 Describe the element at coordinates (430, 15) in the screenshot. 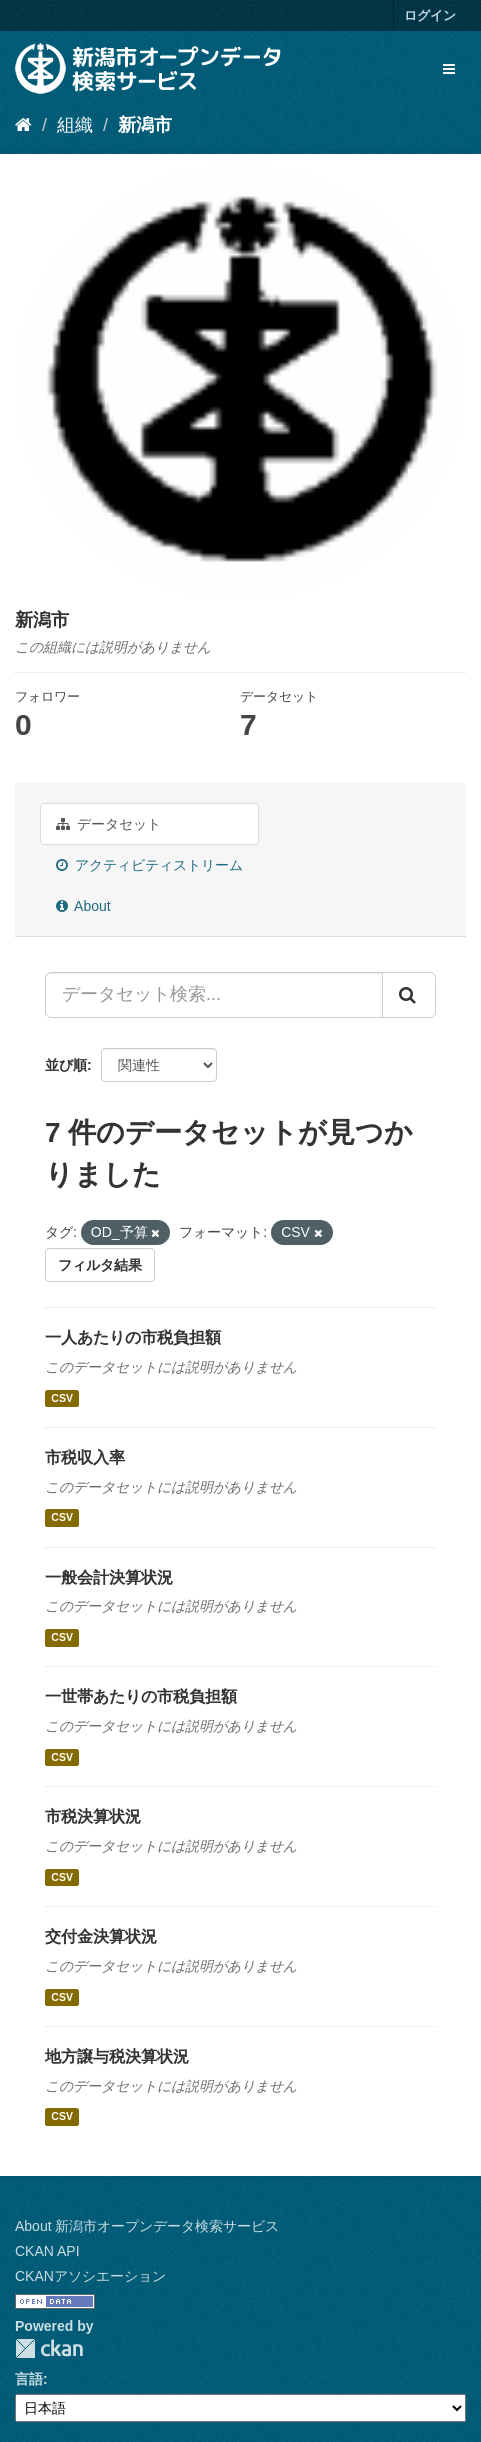

I see `ログイン` at that location.